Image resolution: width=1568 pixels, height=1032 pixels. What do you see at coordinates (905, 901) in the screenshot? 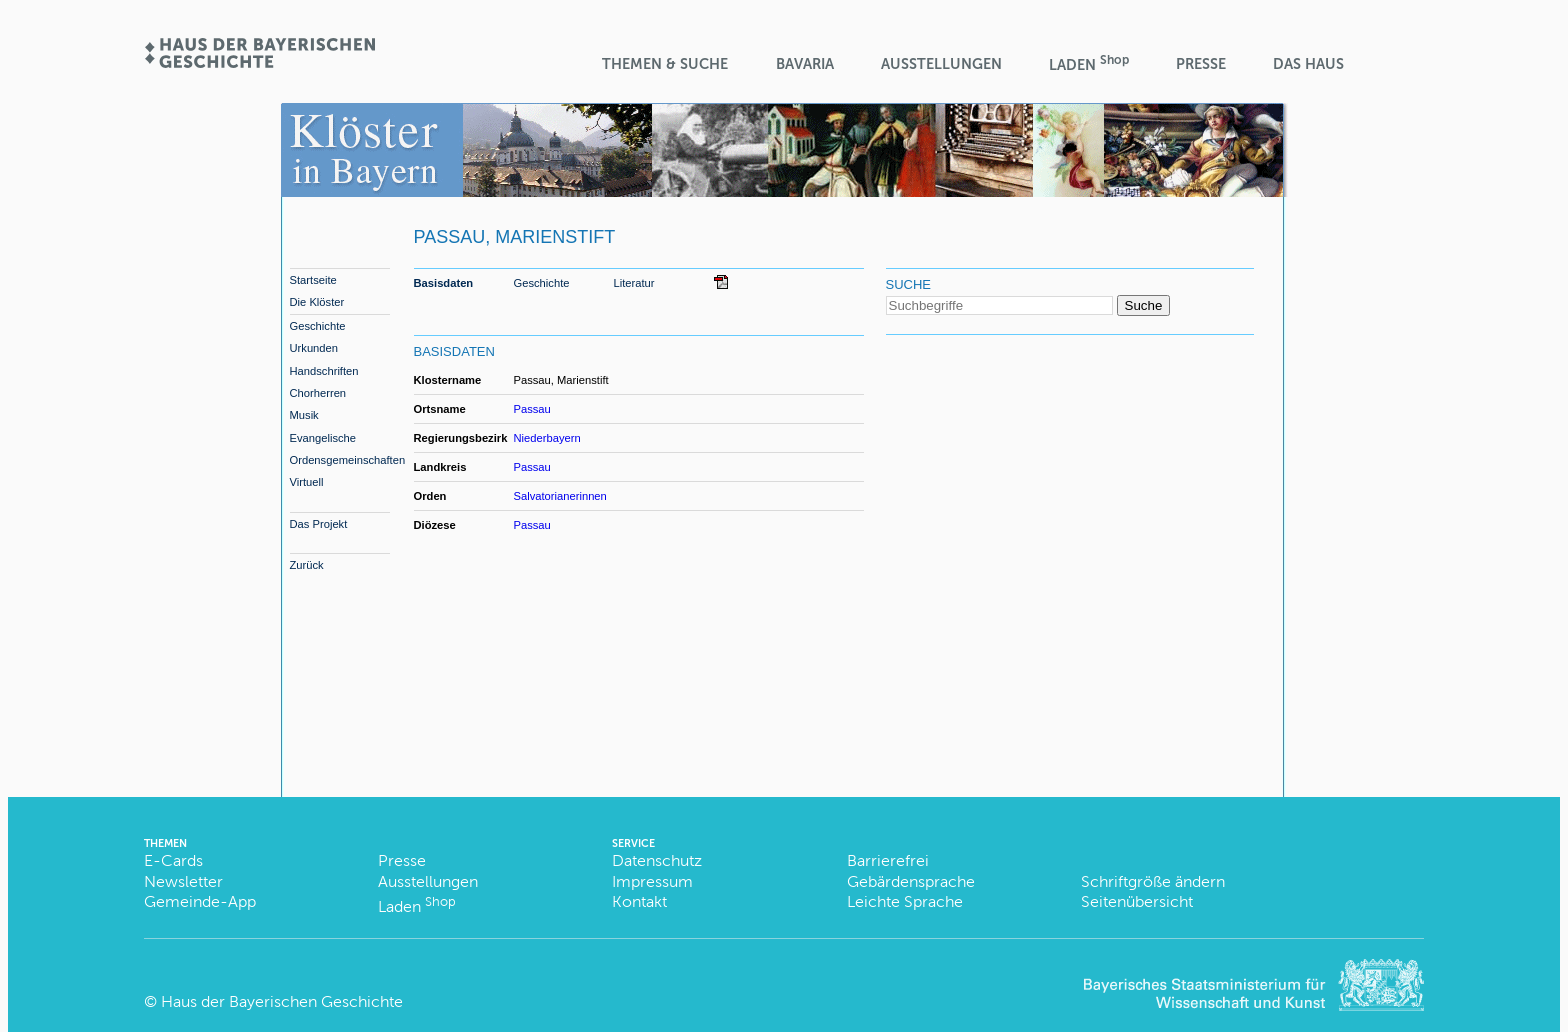
I see `Leichte Sprache` at bounding box center [905, 901].